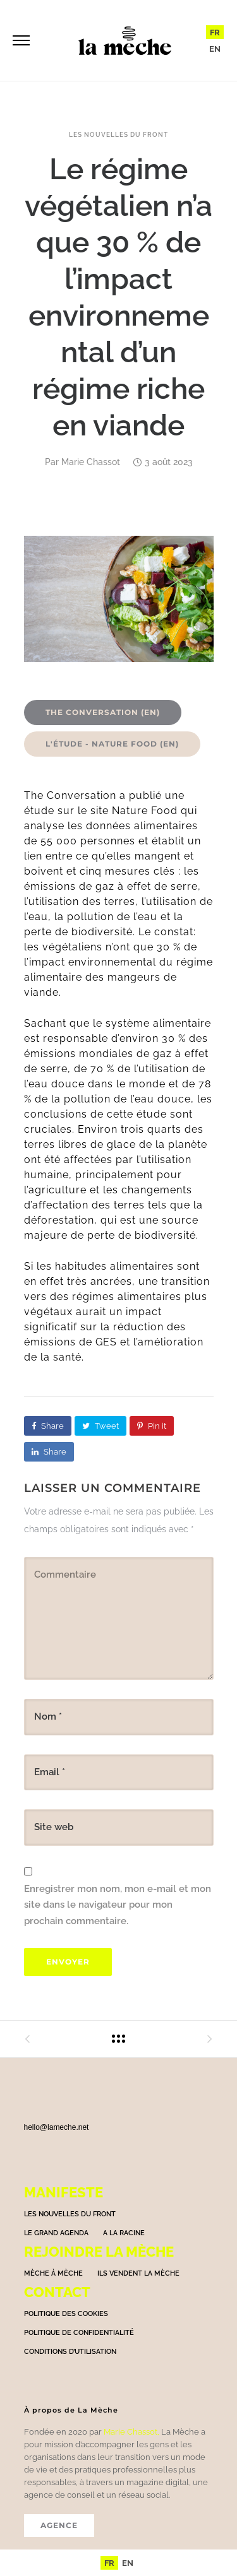 Image resolution: width=237 pixels, height=2576 pixels. Describe the element at coordinates (56, 2233) in the screenshot. I see `Le grand agenda` at that location.